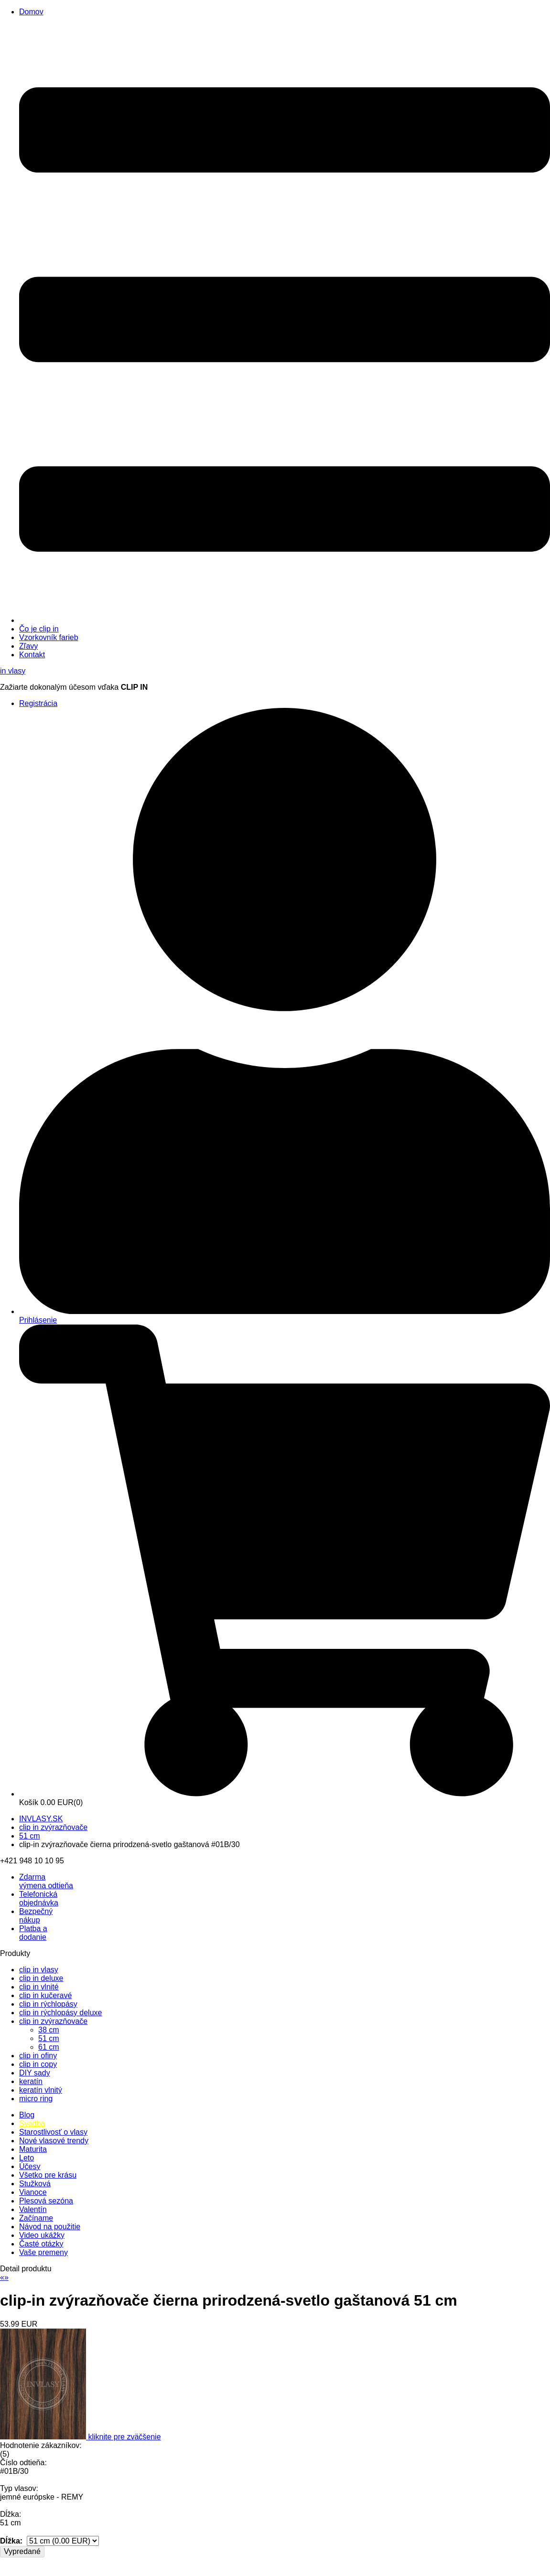 The image size is (550, 2576). I want to click on Návod na použitie, so click(49, 2227).